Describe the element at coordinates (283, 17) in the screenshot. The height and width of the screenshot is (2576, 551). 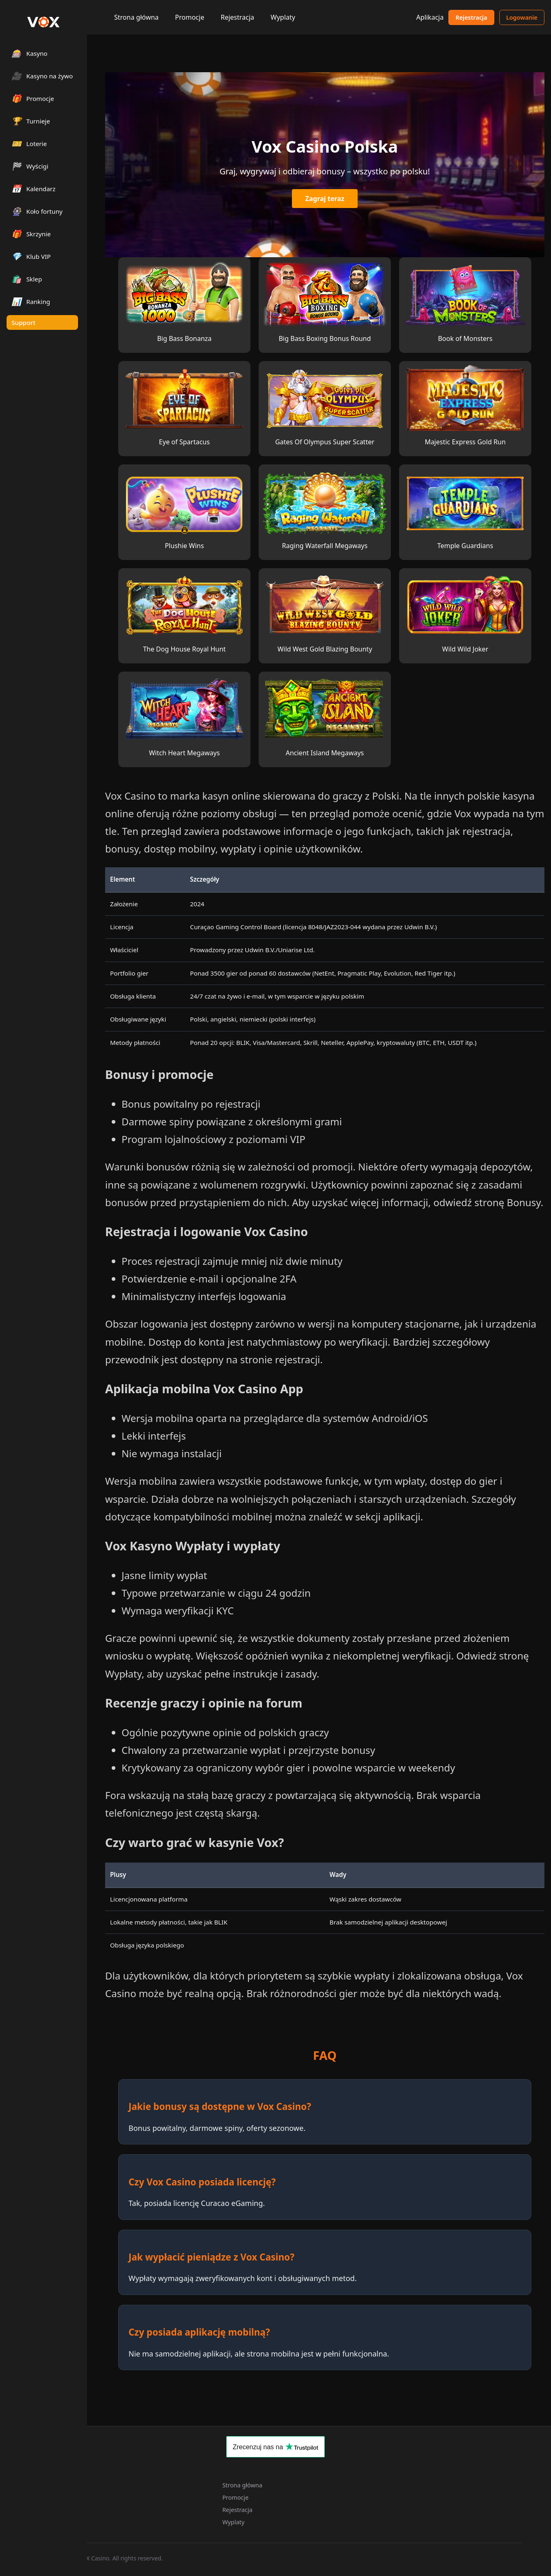
I see `Wyplaty` at that location.